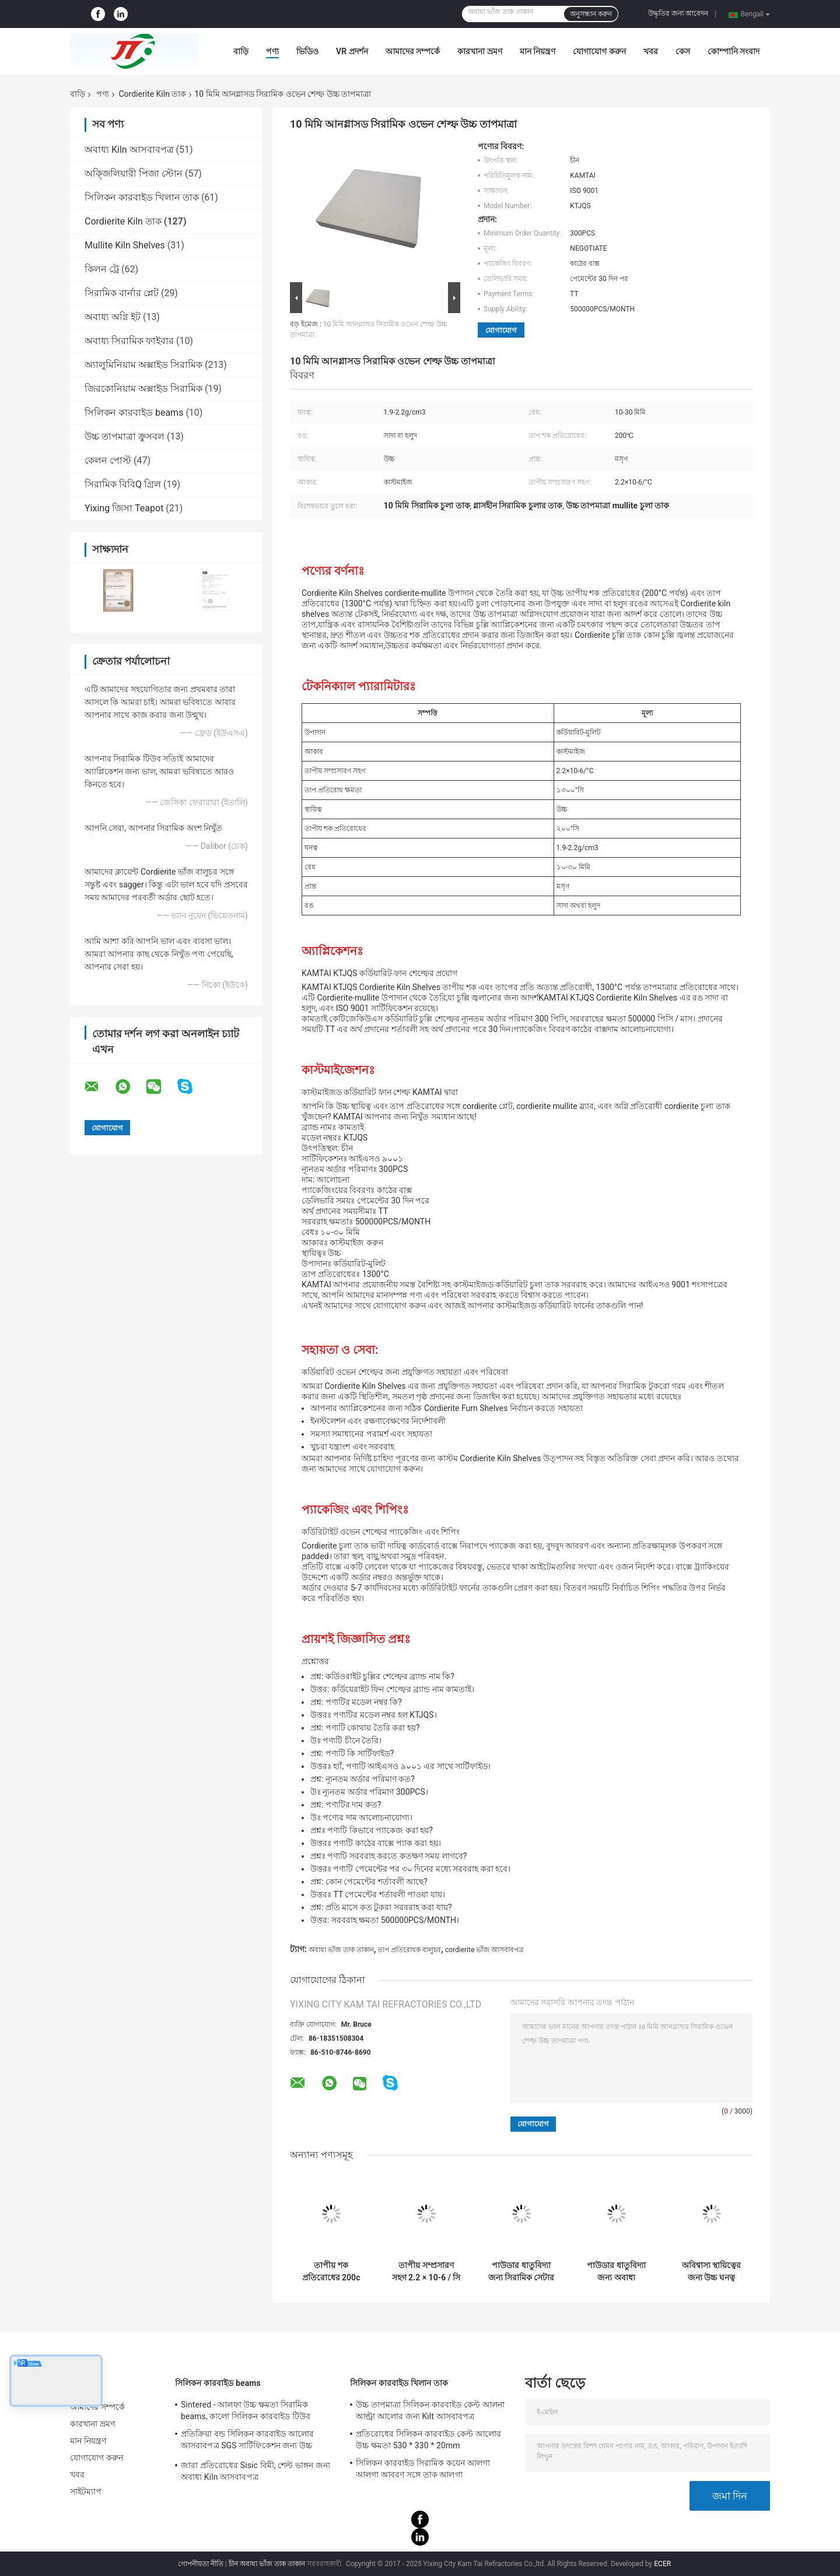 The image size is (840, 2576). What do you see at coordinates (143, 388) in the screenshot?
I see `জিরকোনিয়াম অক্সাইড সিরামিক` at bounding box center [143, 388].